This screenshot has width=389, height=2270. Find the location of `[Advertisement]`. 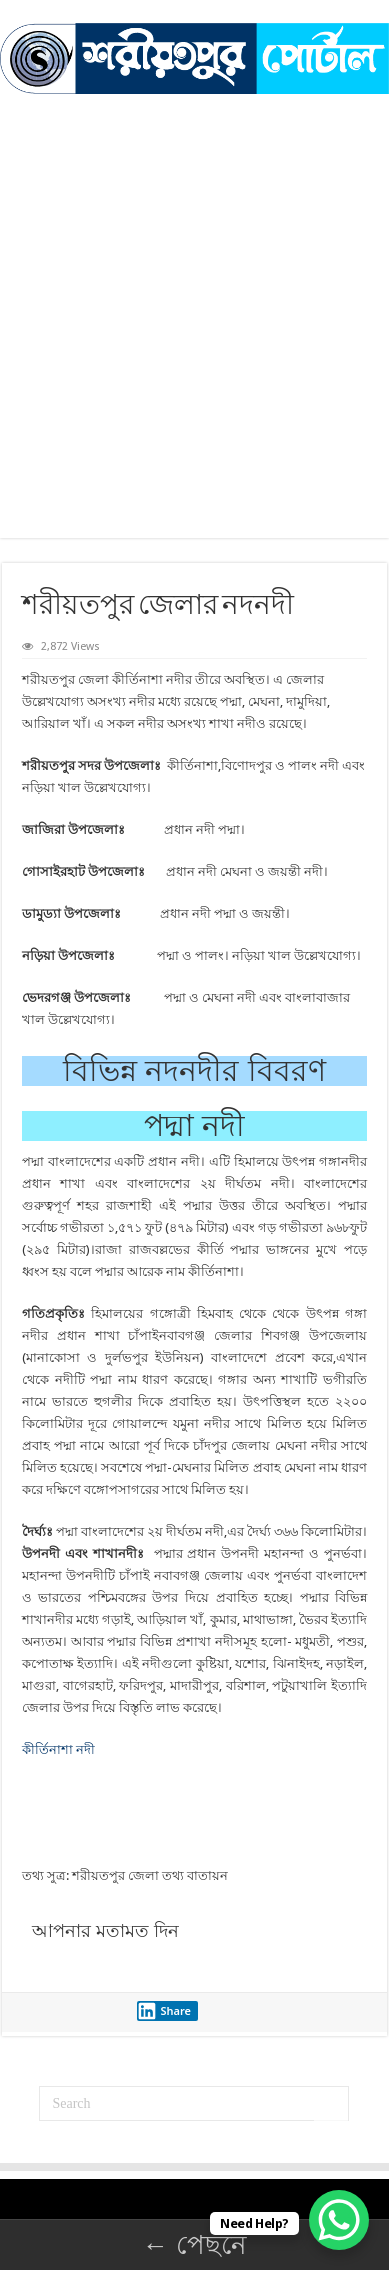

[Advertisement] is located at coordinates (194, 343).